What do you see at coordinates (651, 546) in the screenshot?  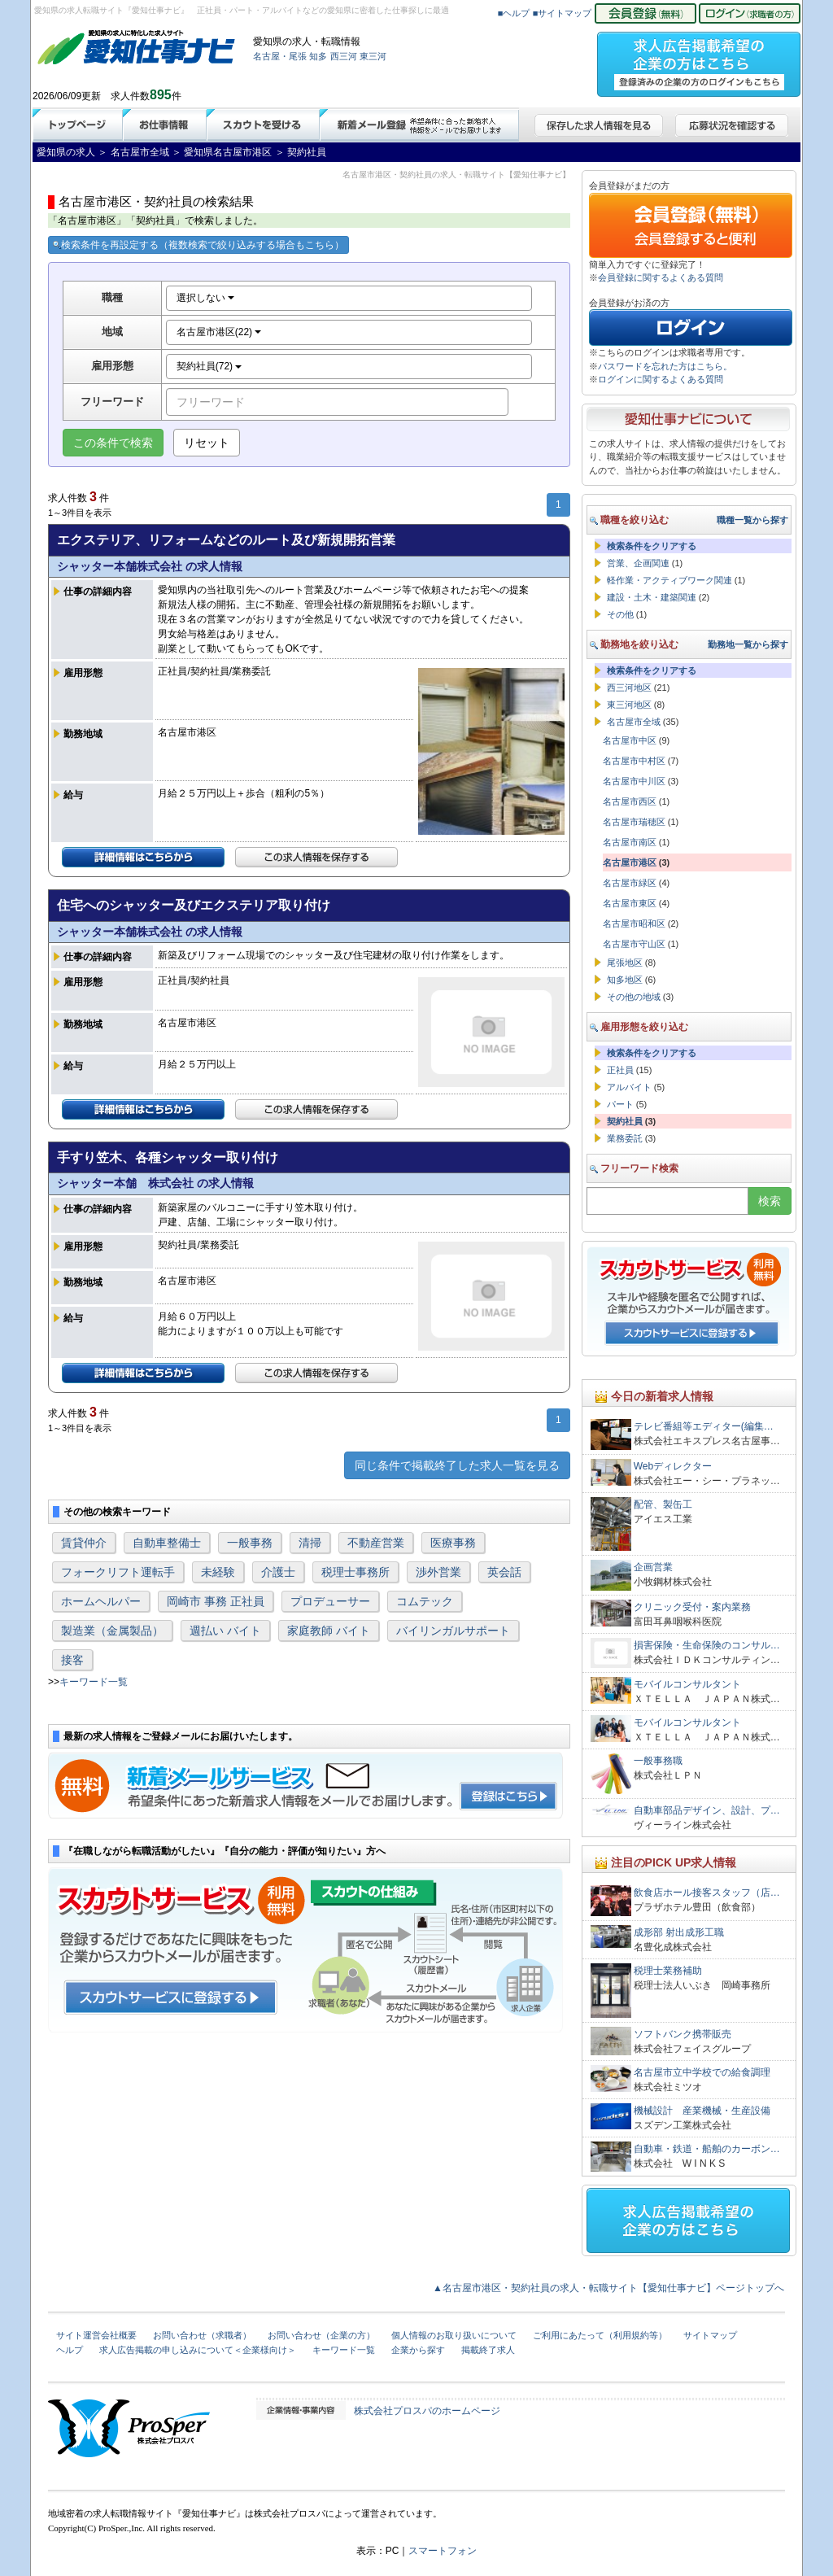 I see `検索条件をクリアする` at bounding box center [651, 546].